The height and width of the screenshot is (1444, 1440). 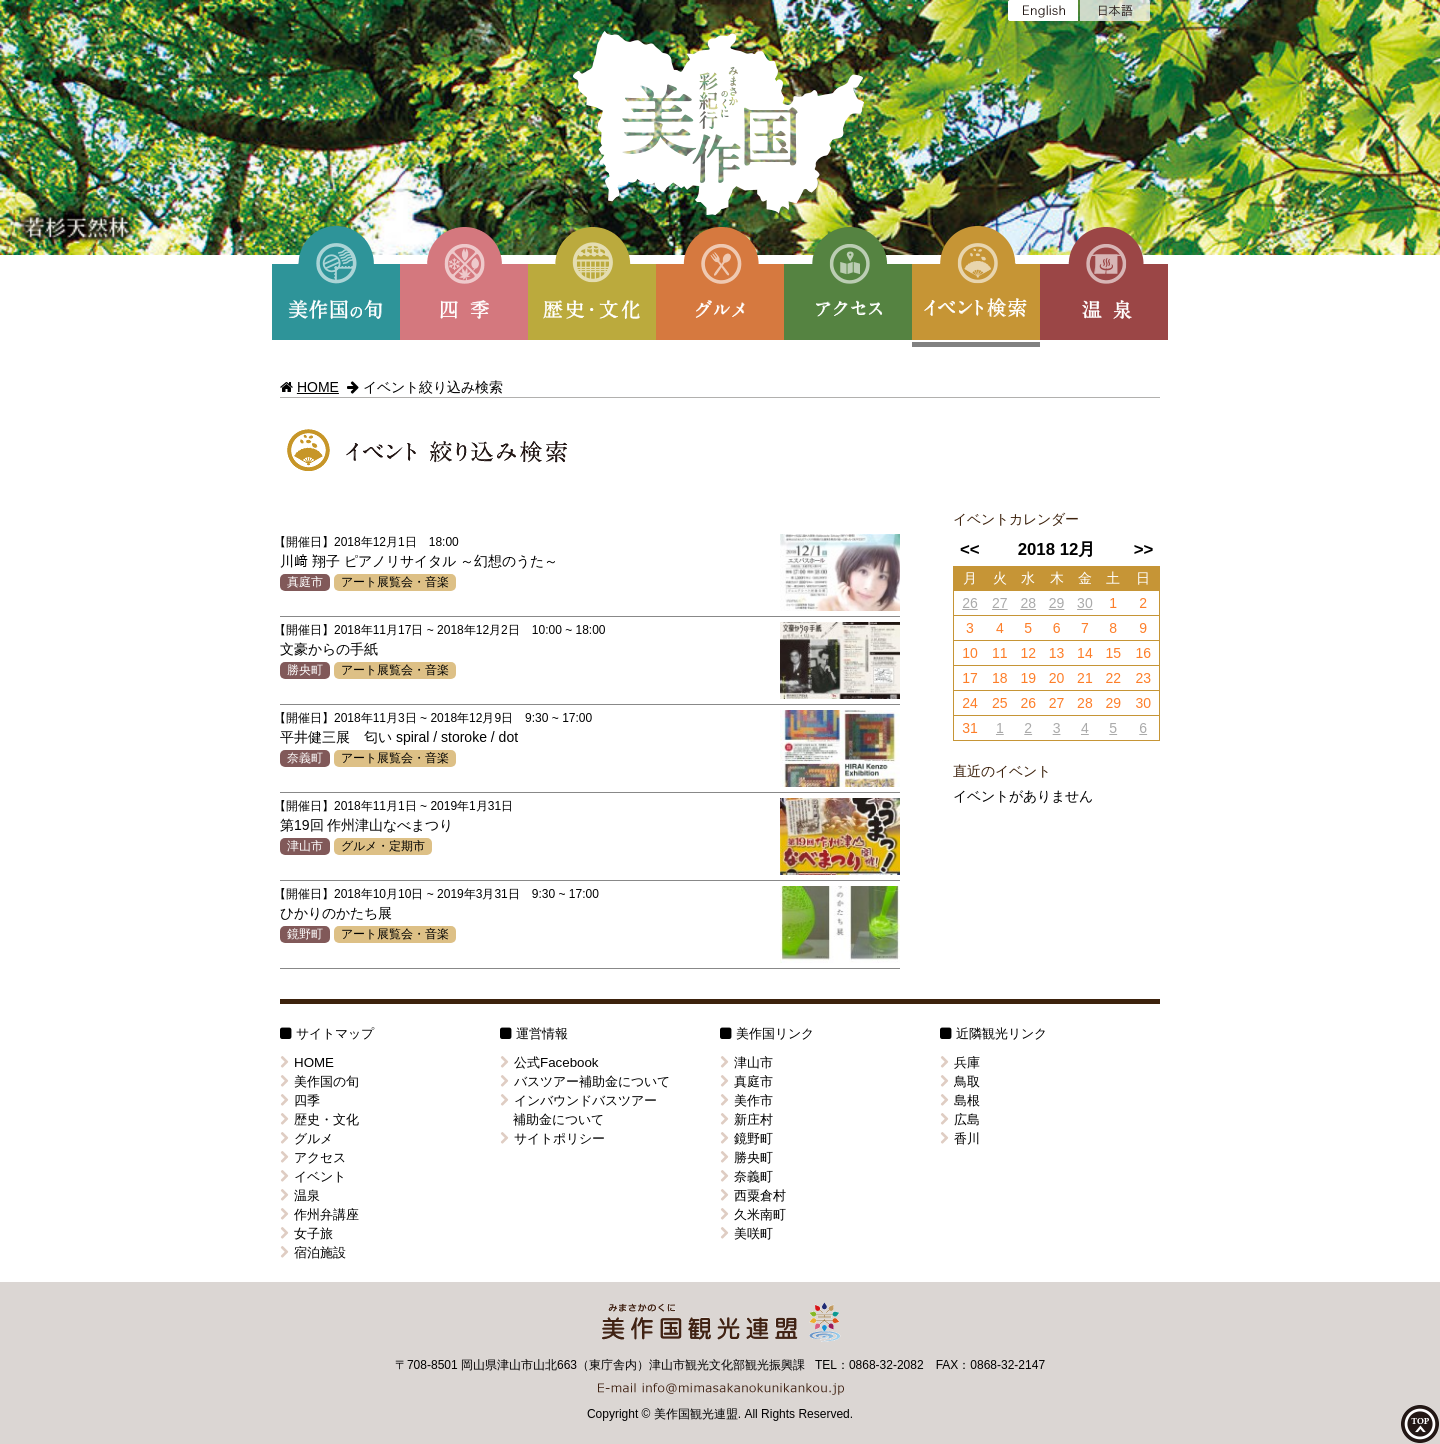 I want to click on 平井健三展 匂い spiral / storoke / dot, so click(x=399, y=737).